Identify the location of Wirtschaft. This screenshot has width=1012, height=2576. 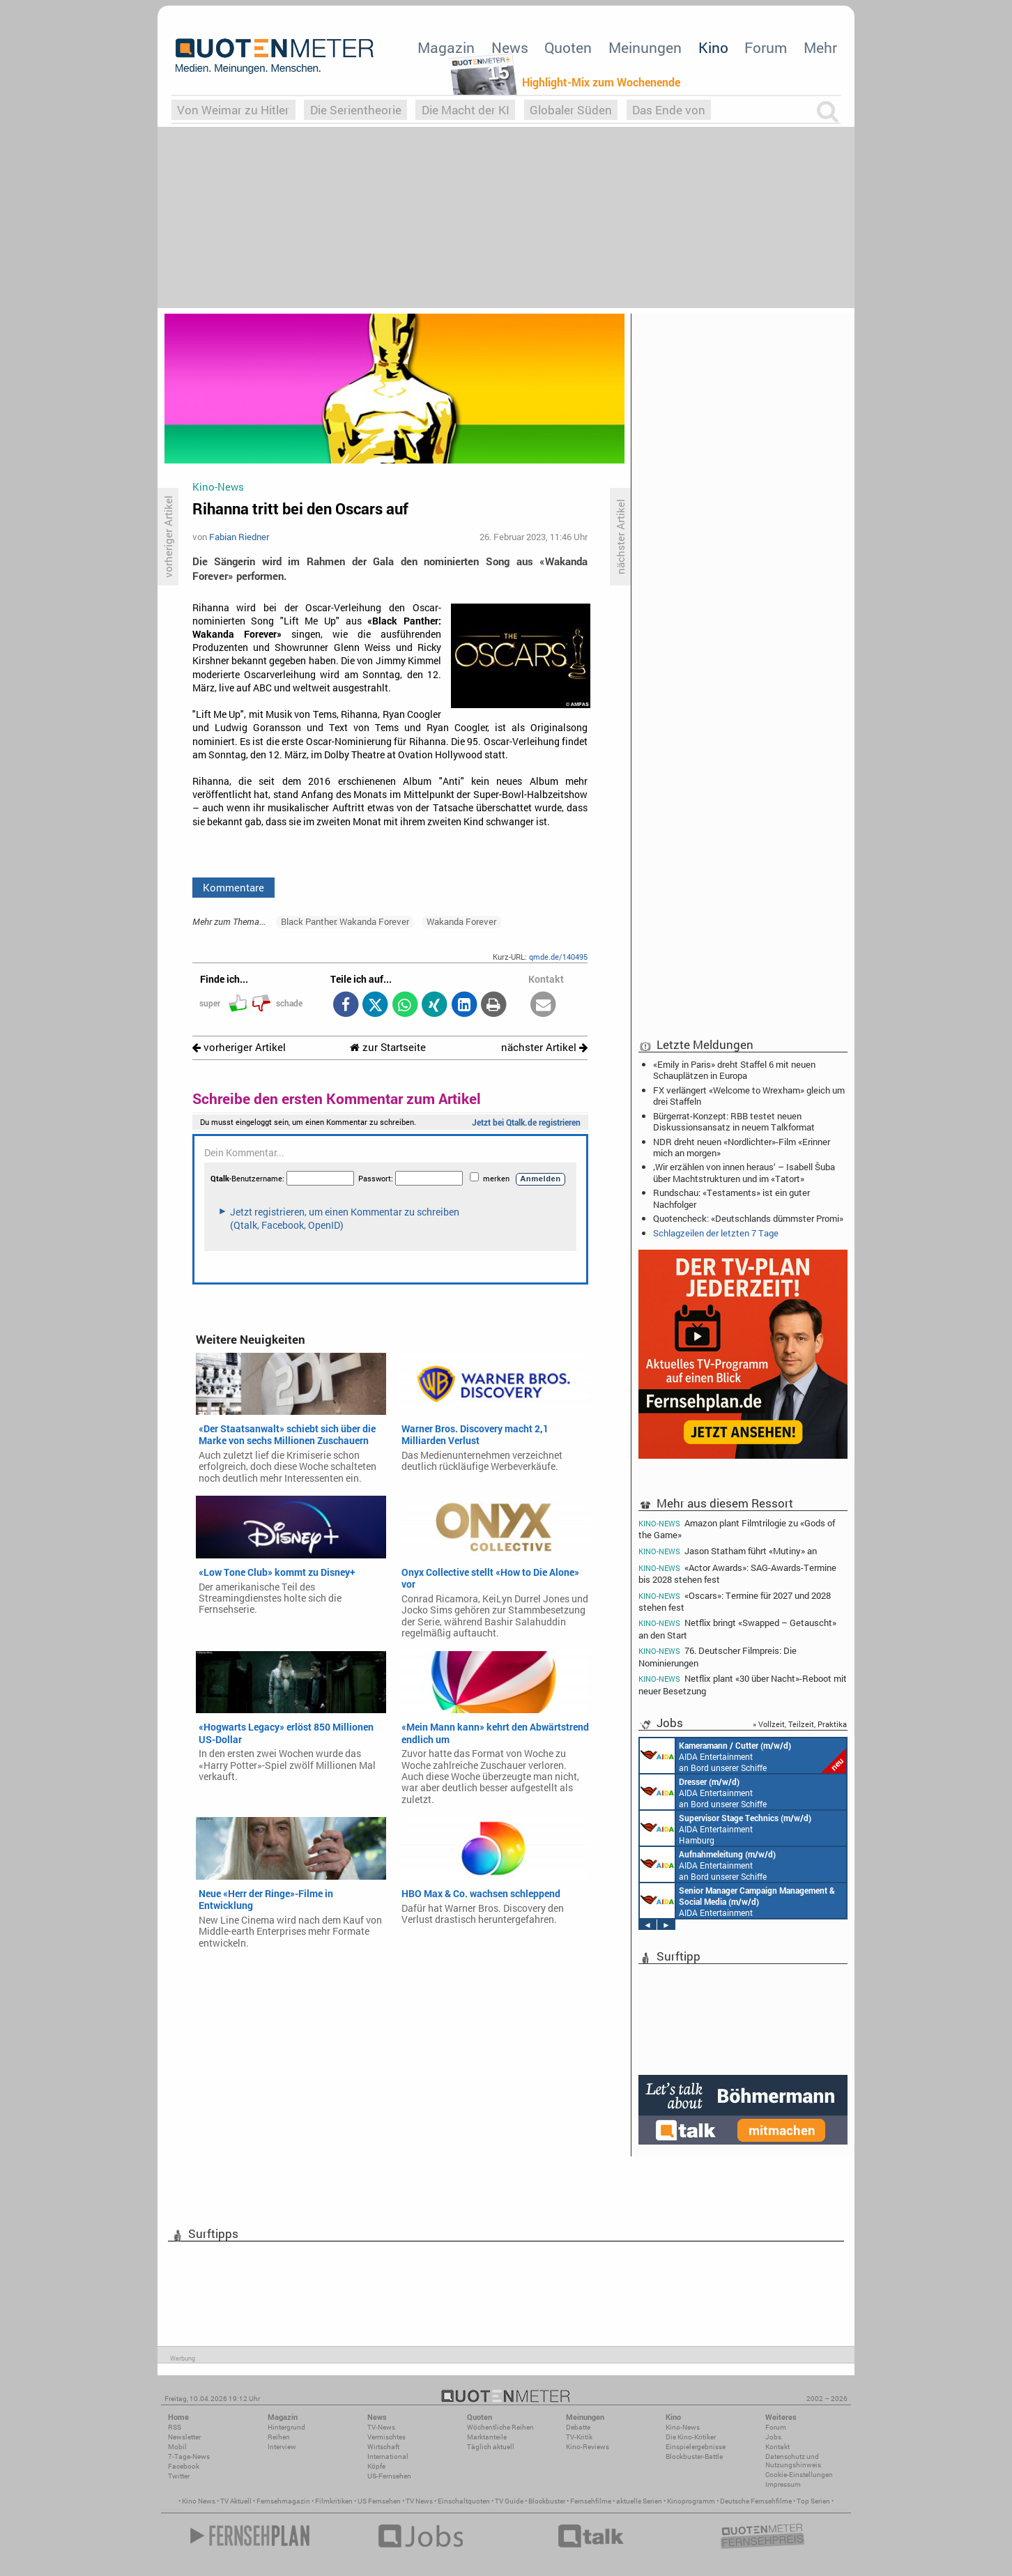
(383, 2446).